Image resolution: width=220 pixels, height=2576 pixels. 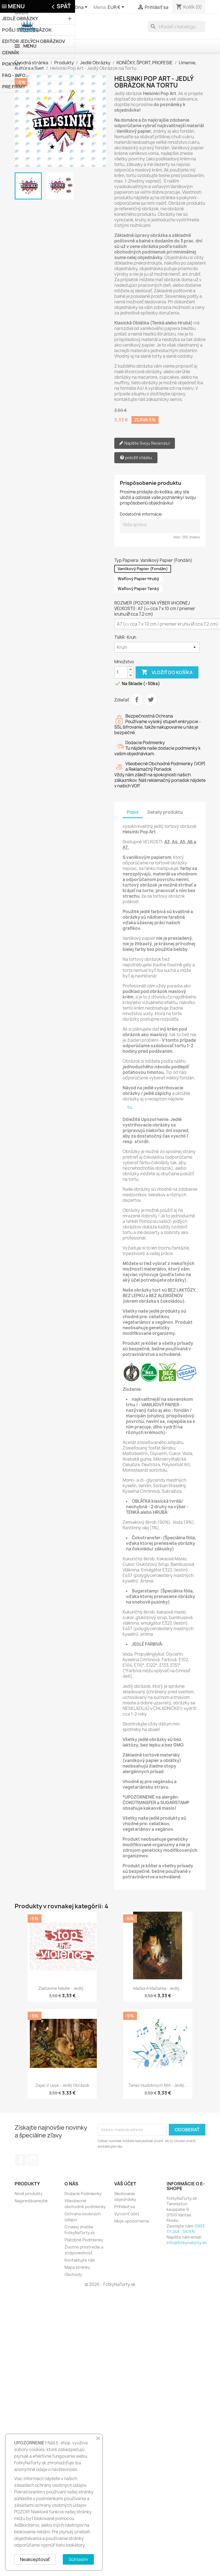 What do you see at coordinates (20, 2159) in the screenshot?
I see `Facebook` at bounding box center [20, 2159].